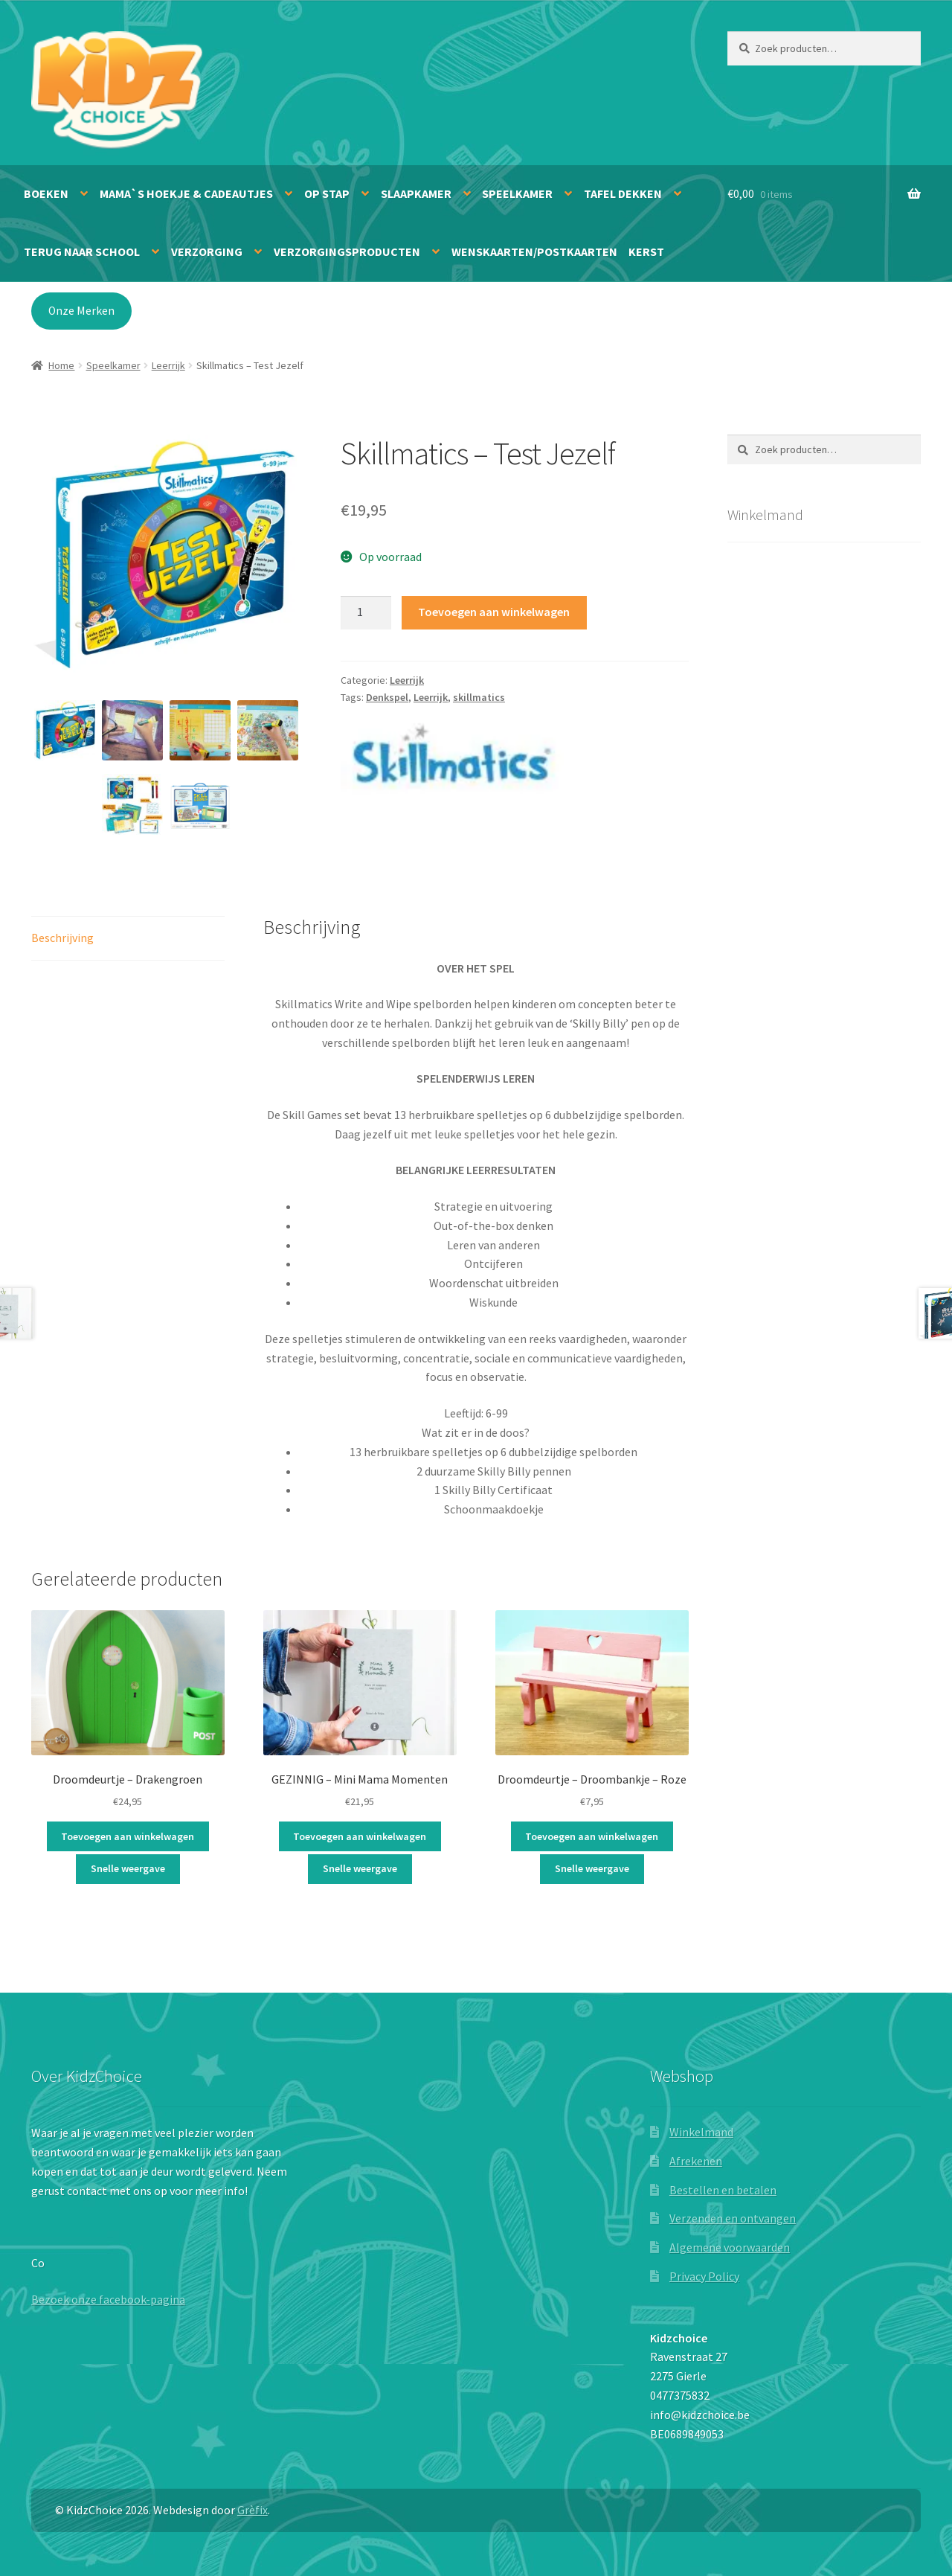  Describe the element at coordinates (347, 251) in the screenshot. I see `Verzorgingsproducten` at that location.